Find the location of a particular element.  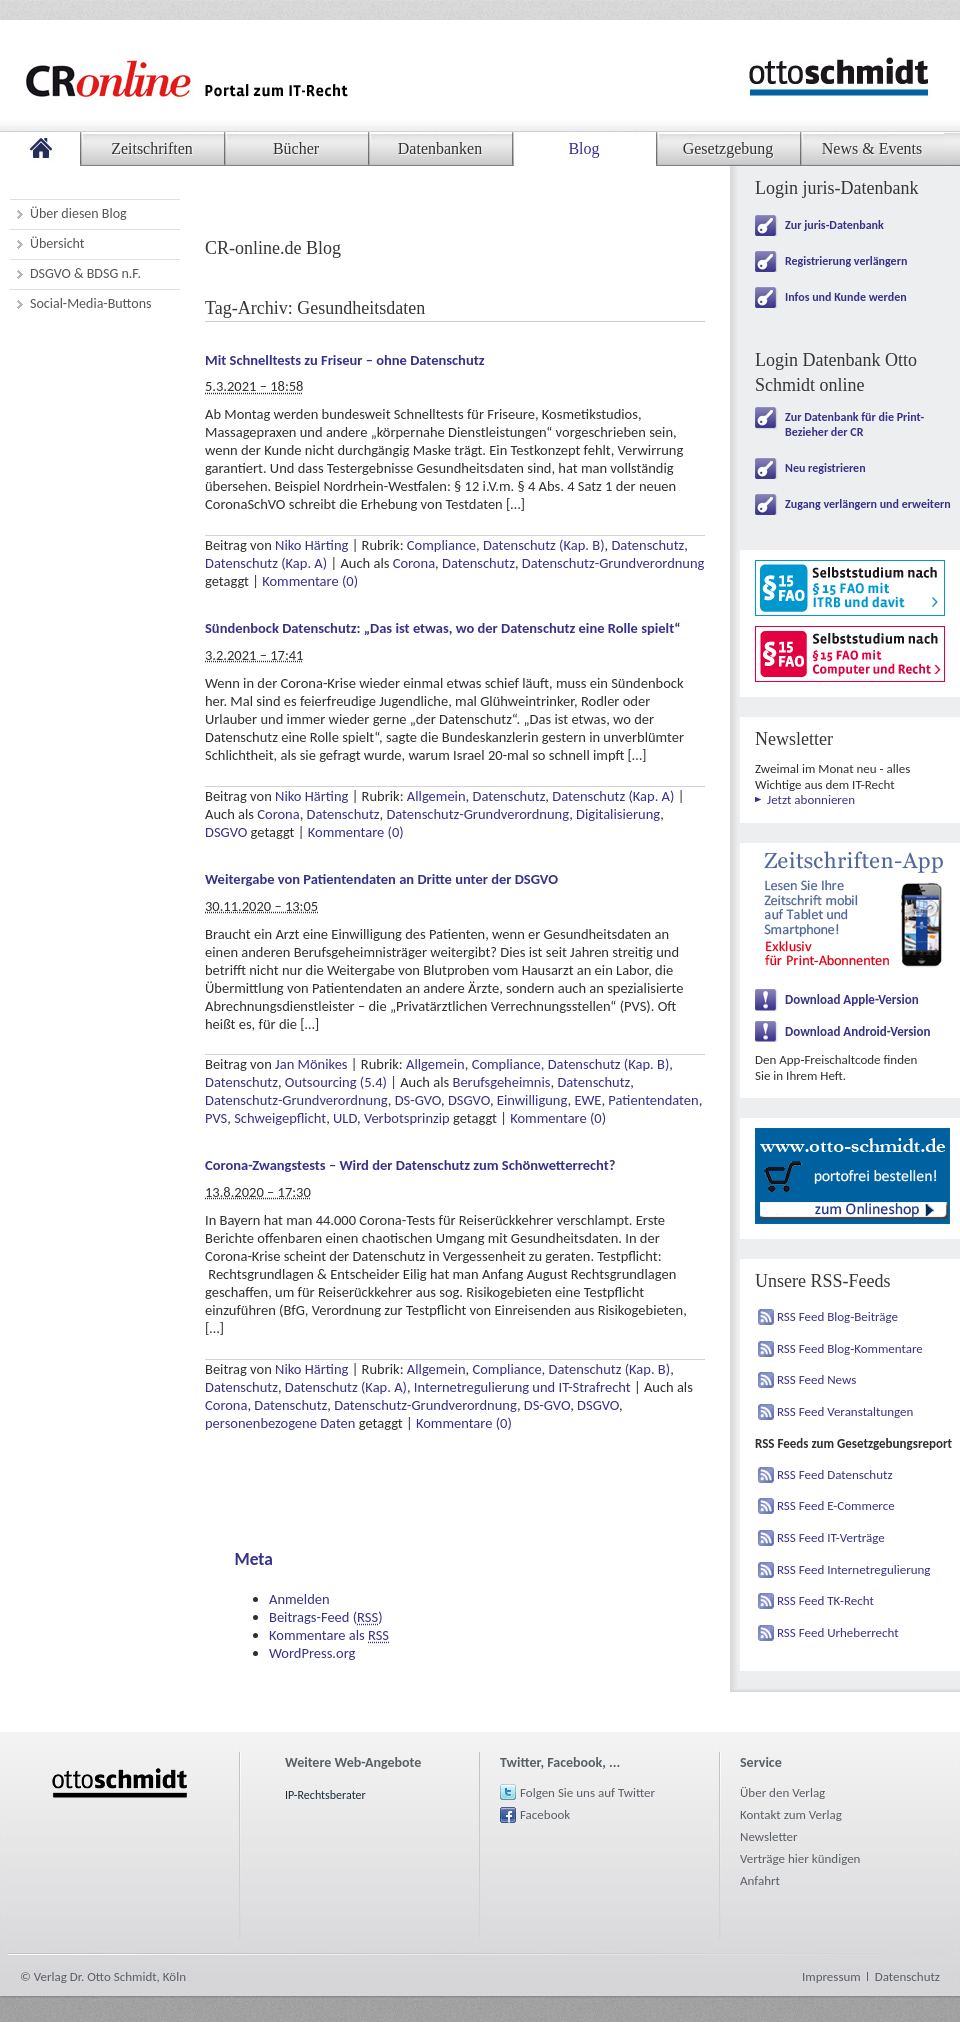

RSS Feed Veranstaltungen is located at coordinates (845, 1411).